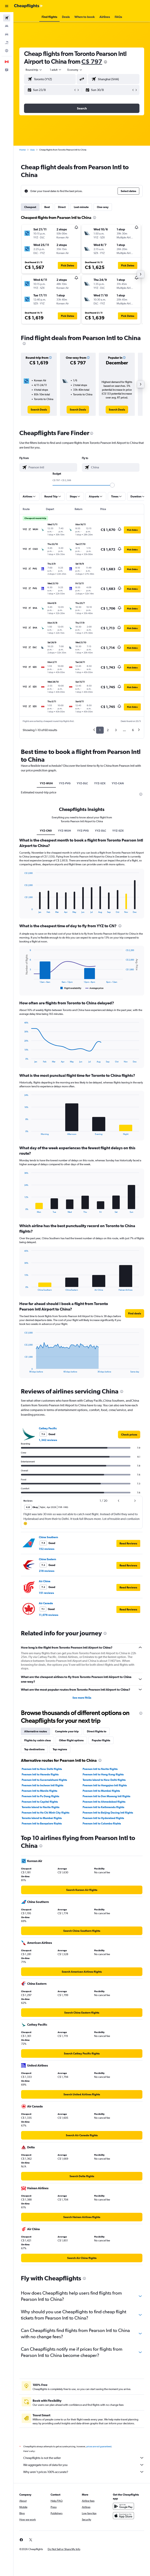  Describe the element at coordinates (40, 1796) in the screenshot. I see `Pearson Intl to Pu Dong flights` at that location.